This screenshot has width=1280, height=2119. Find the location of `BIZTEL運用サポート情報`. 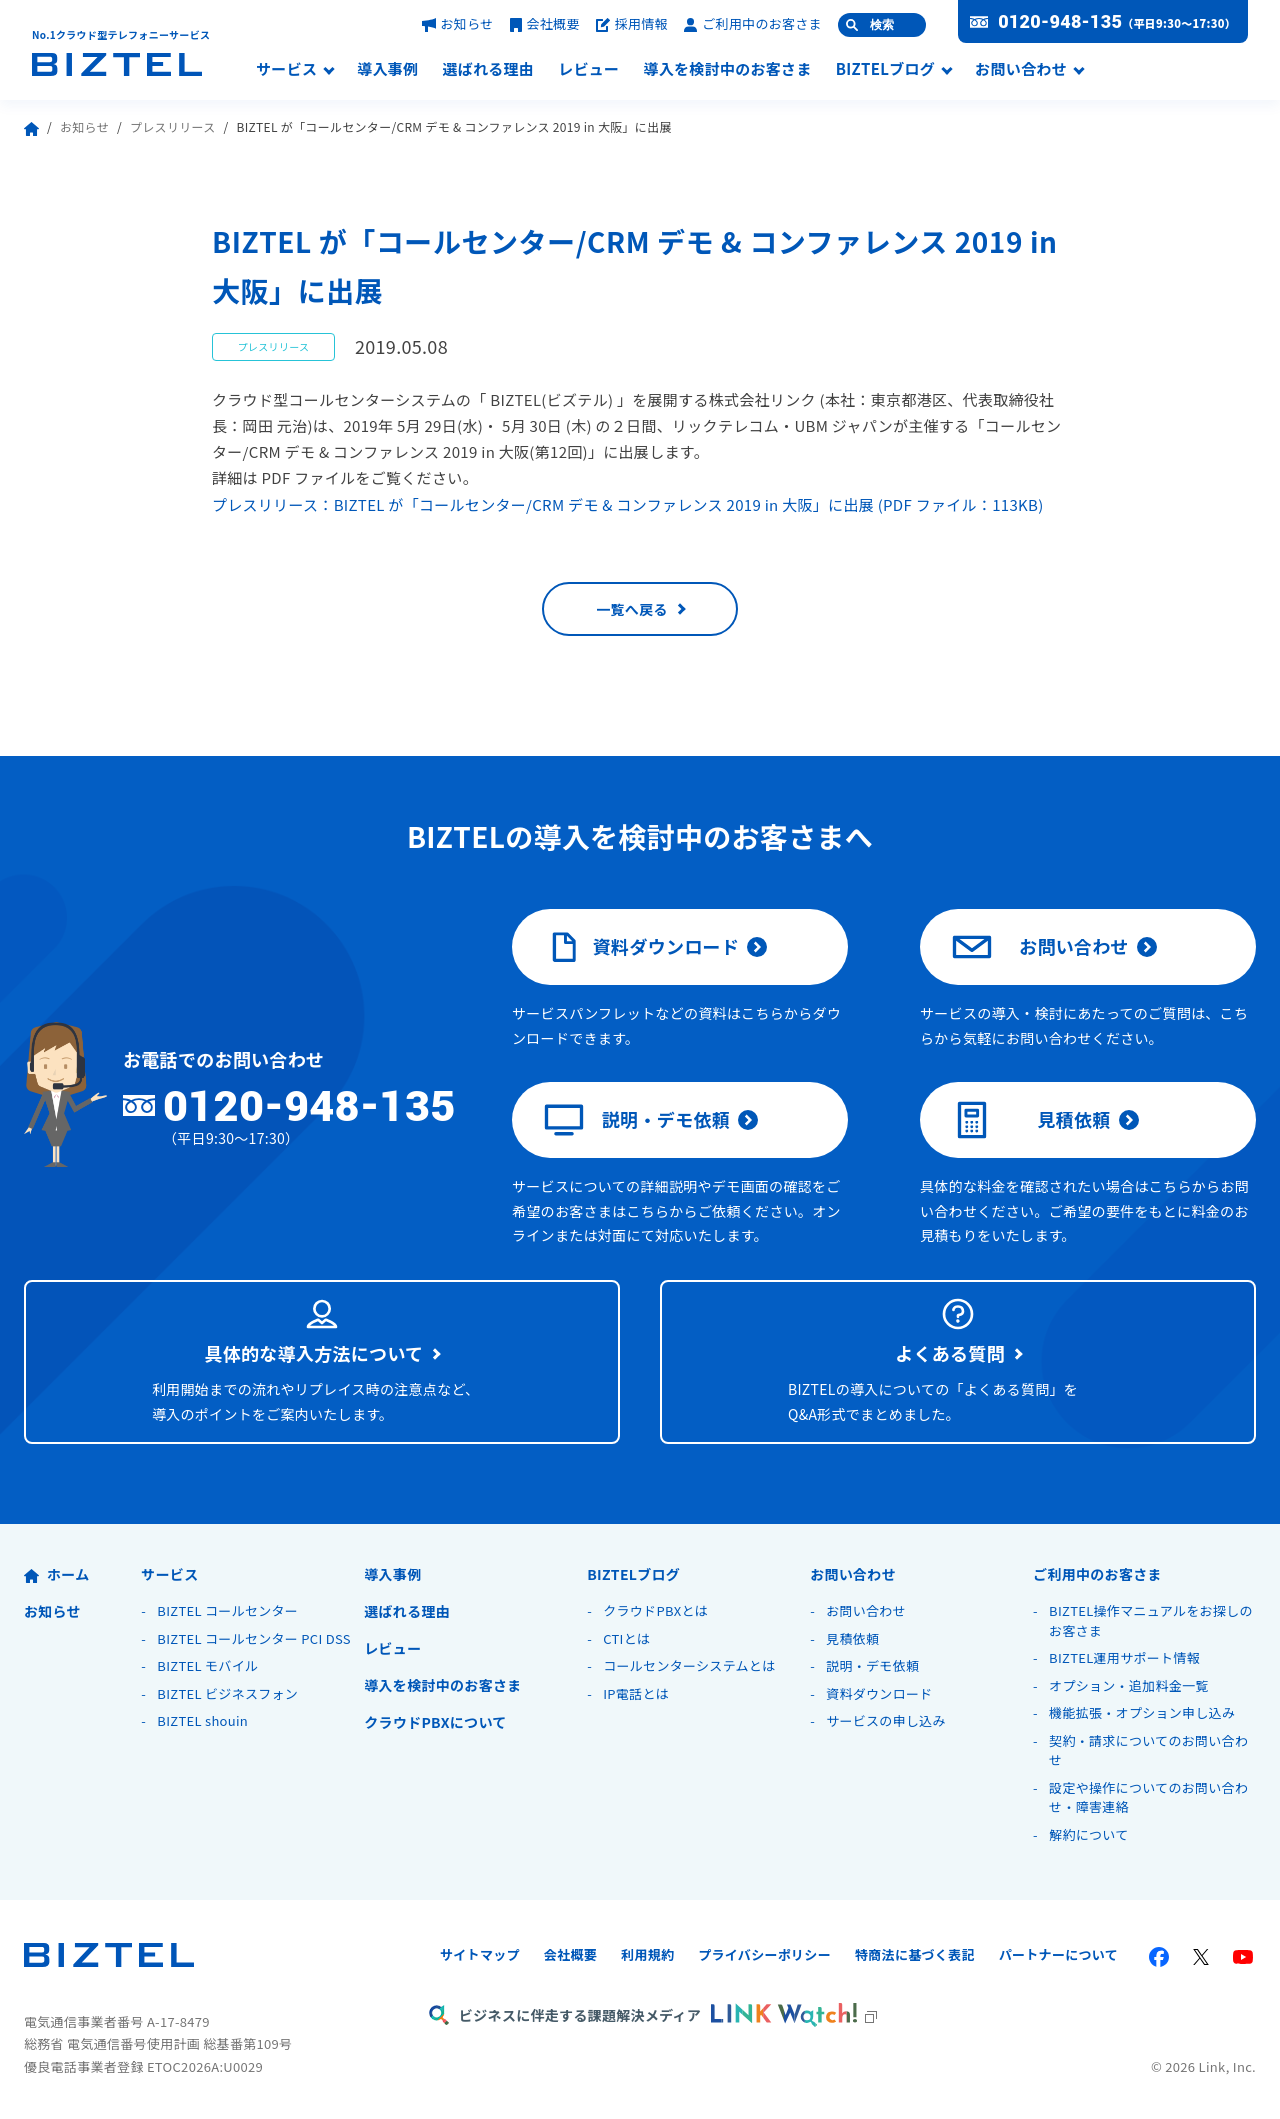

BIZTEL運用サポート情報 is located at coordinates (1124, 1657).